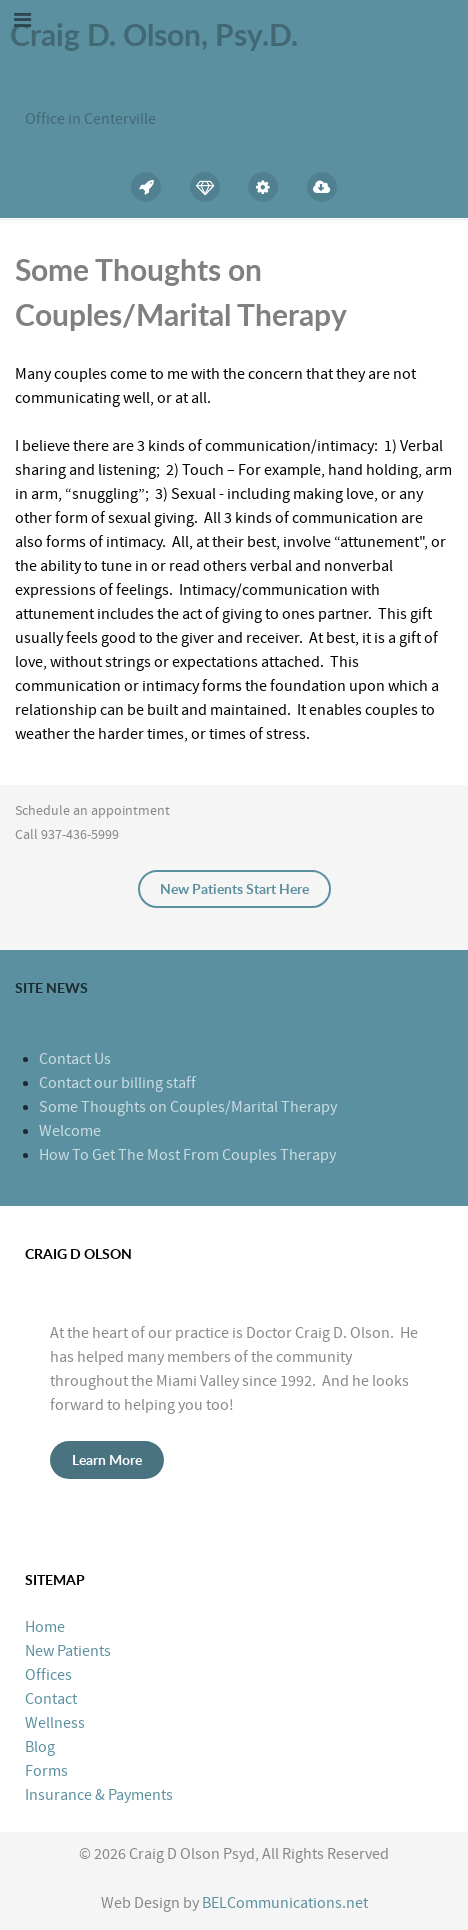 The width and height of the screenshot is (468, 1930). What do you see at coordinates (45, 1627) in the screenshot?
I see `Home` at bounding box center [45, 1627].